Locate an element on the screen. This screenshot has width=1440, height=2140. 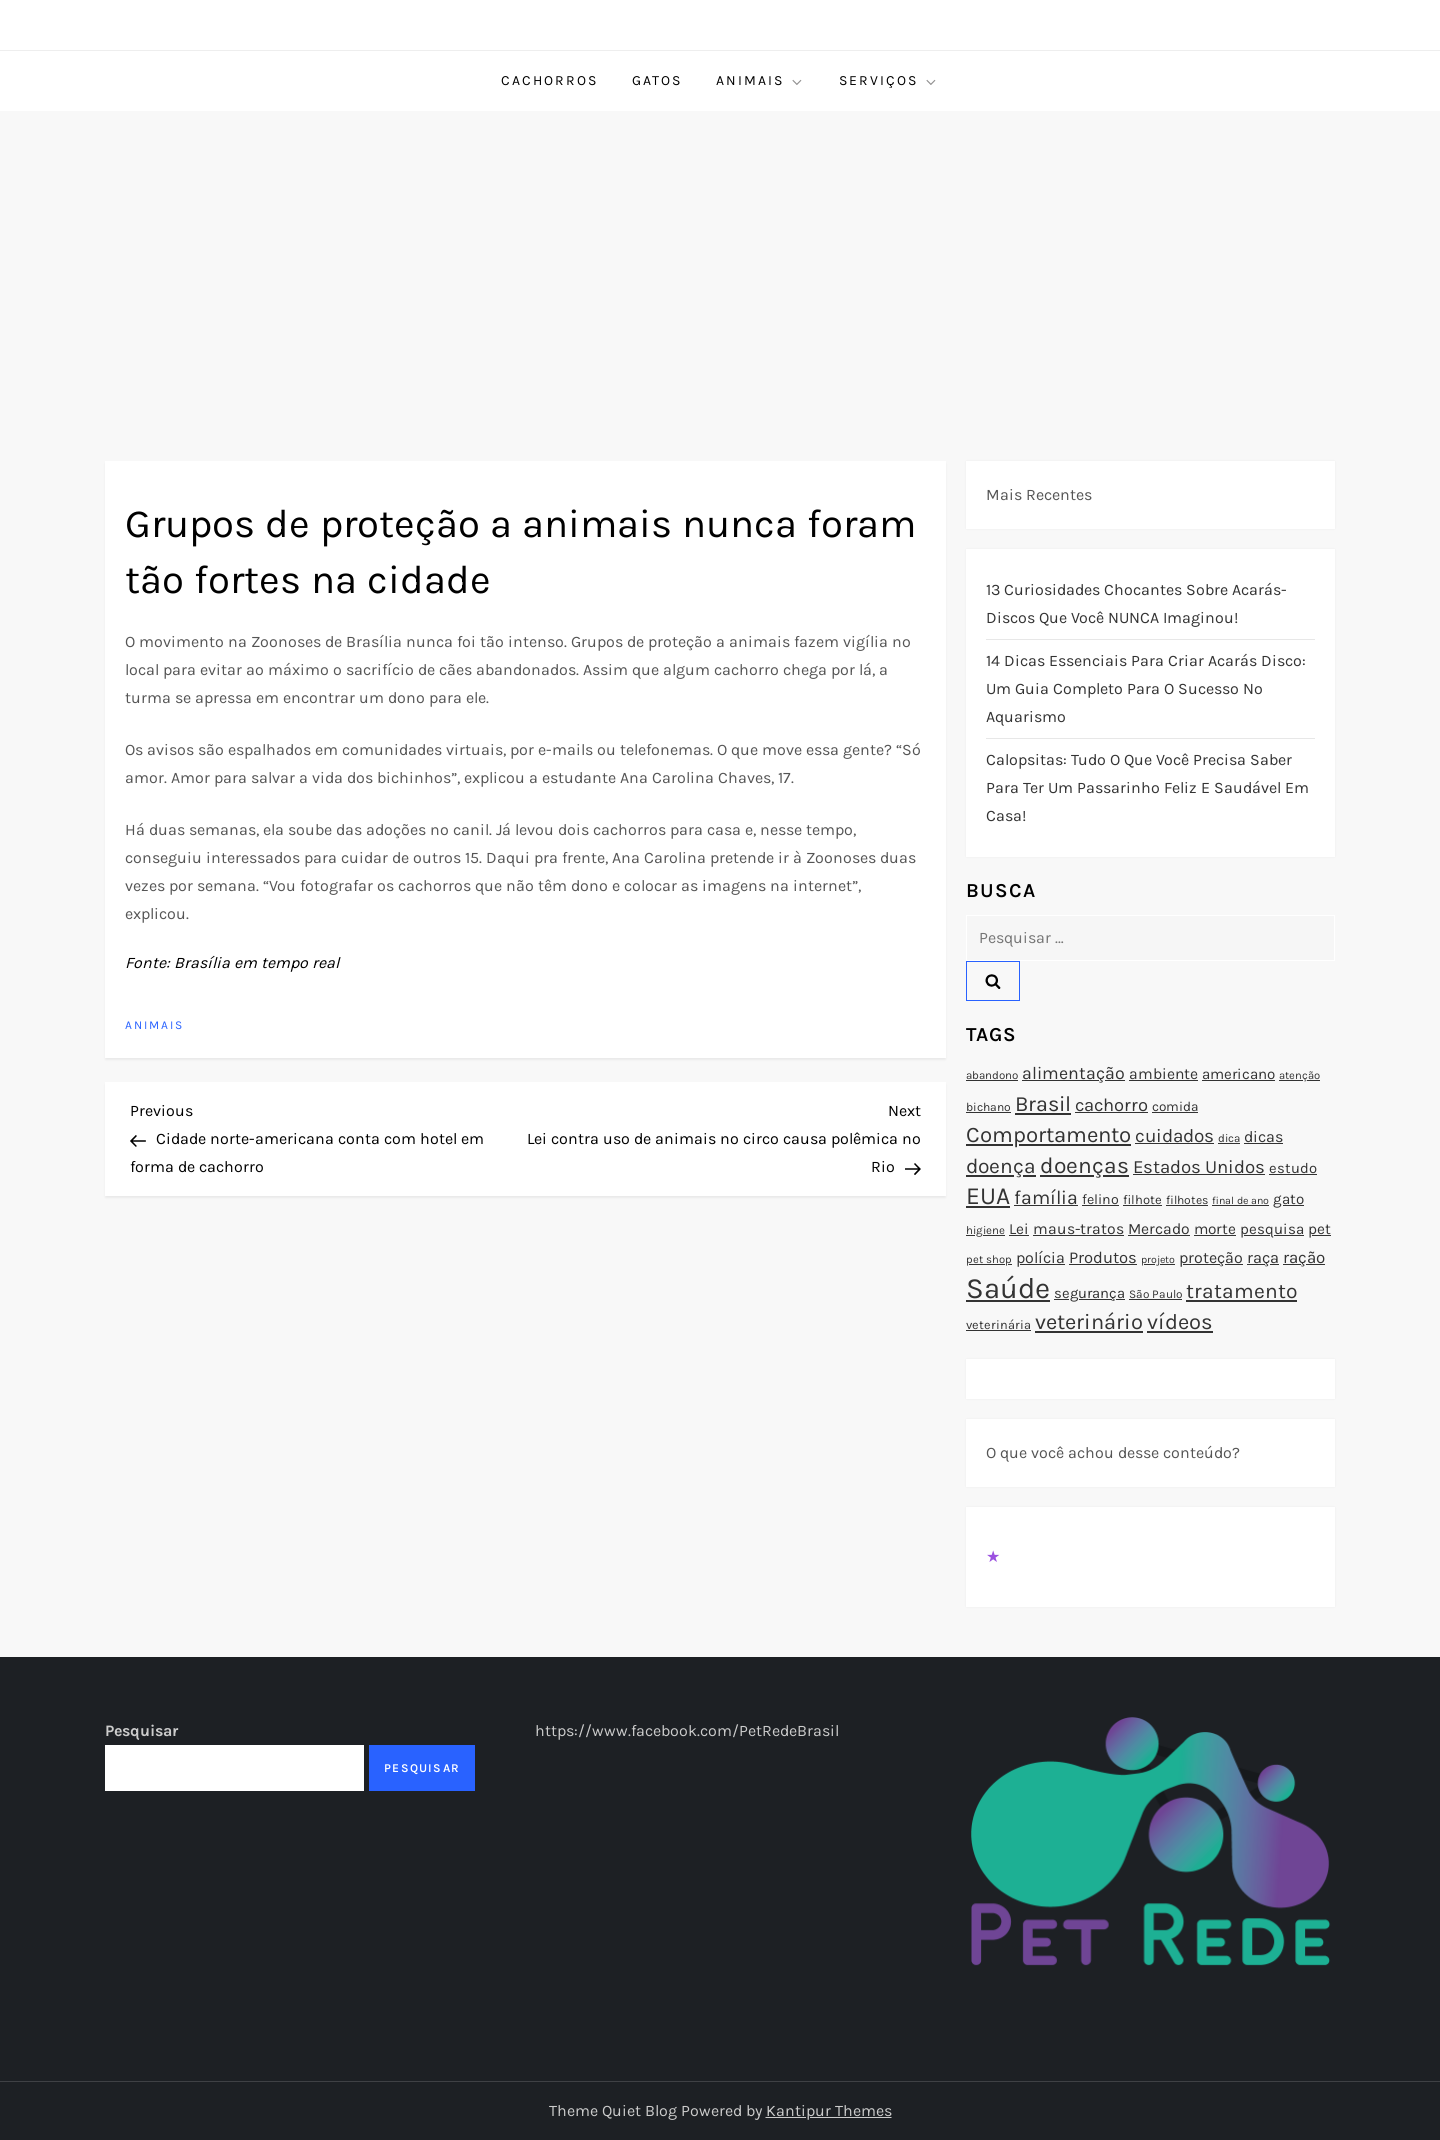
projeto [projeto (67 itens)] is located at coordinates (1158, 1259).